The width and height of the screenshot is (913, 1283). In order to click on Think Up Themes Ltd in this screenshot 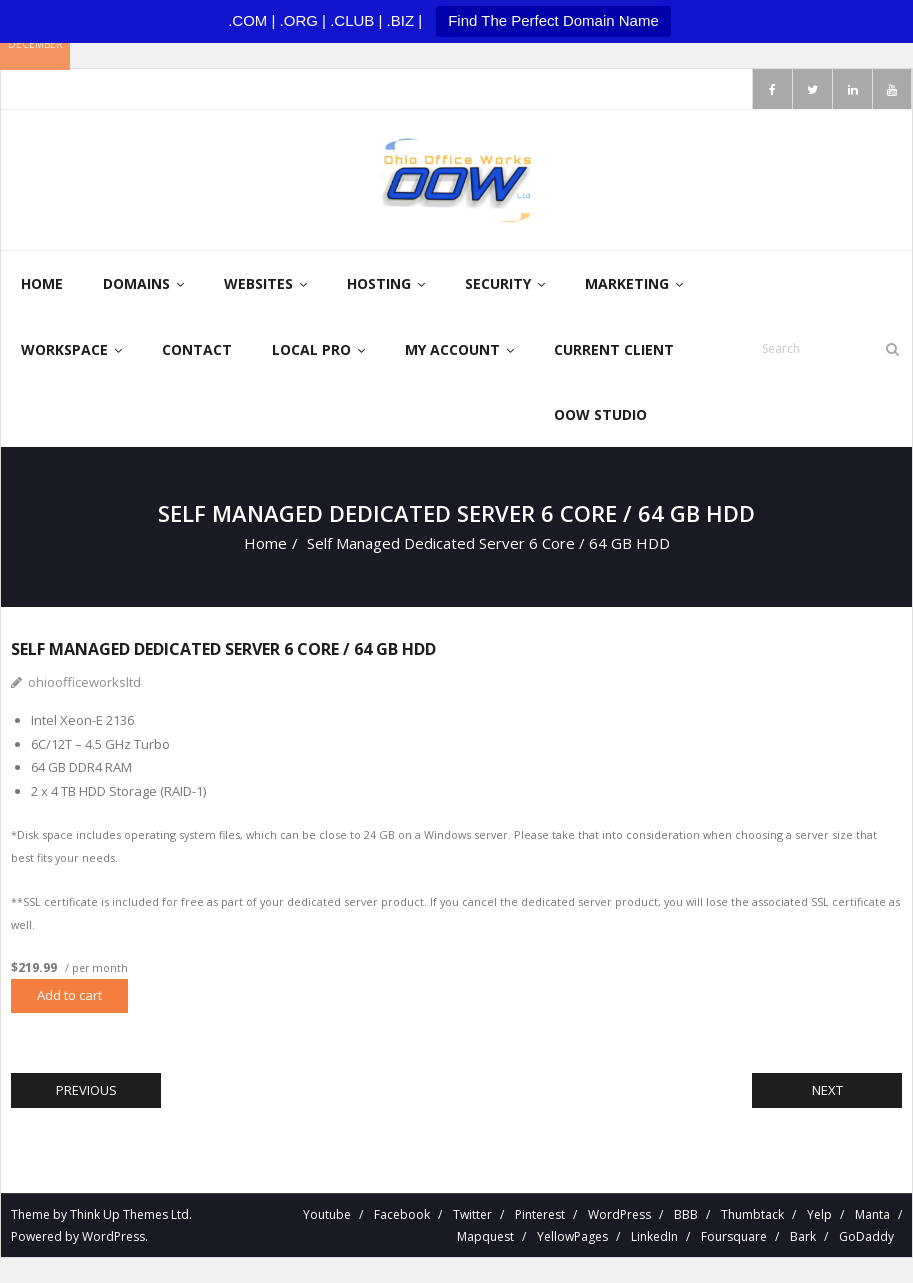, I will do `click(129, 1214)`.